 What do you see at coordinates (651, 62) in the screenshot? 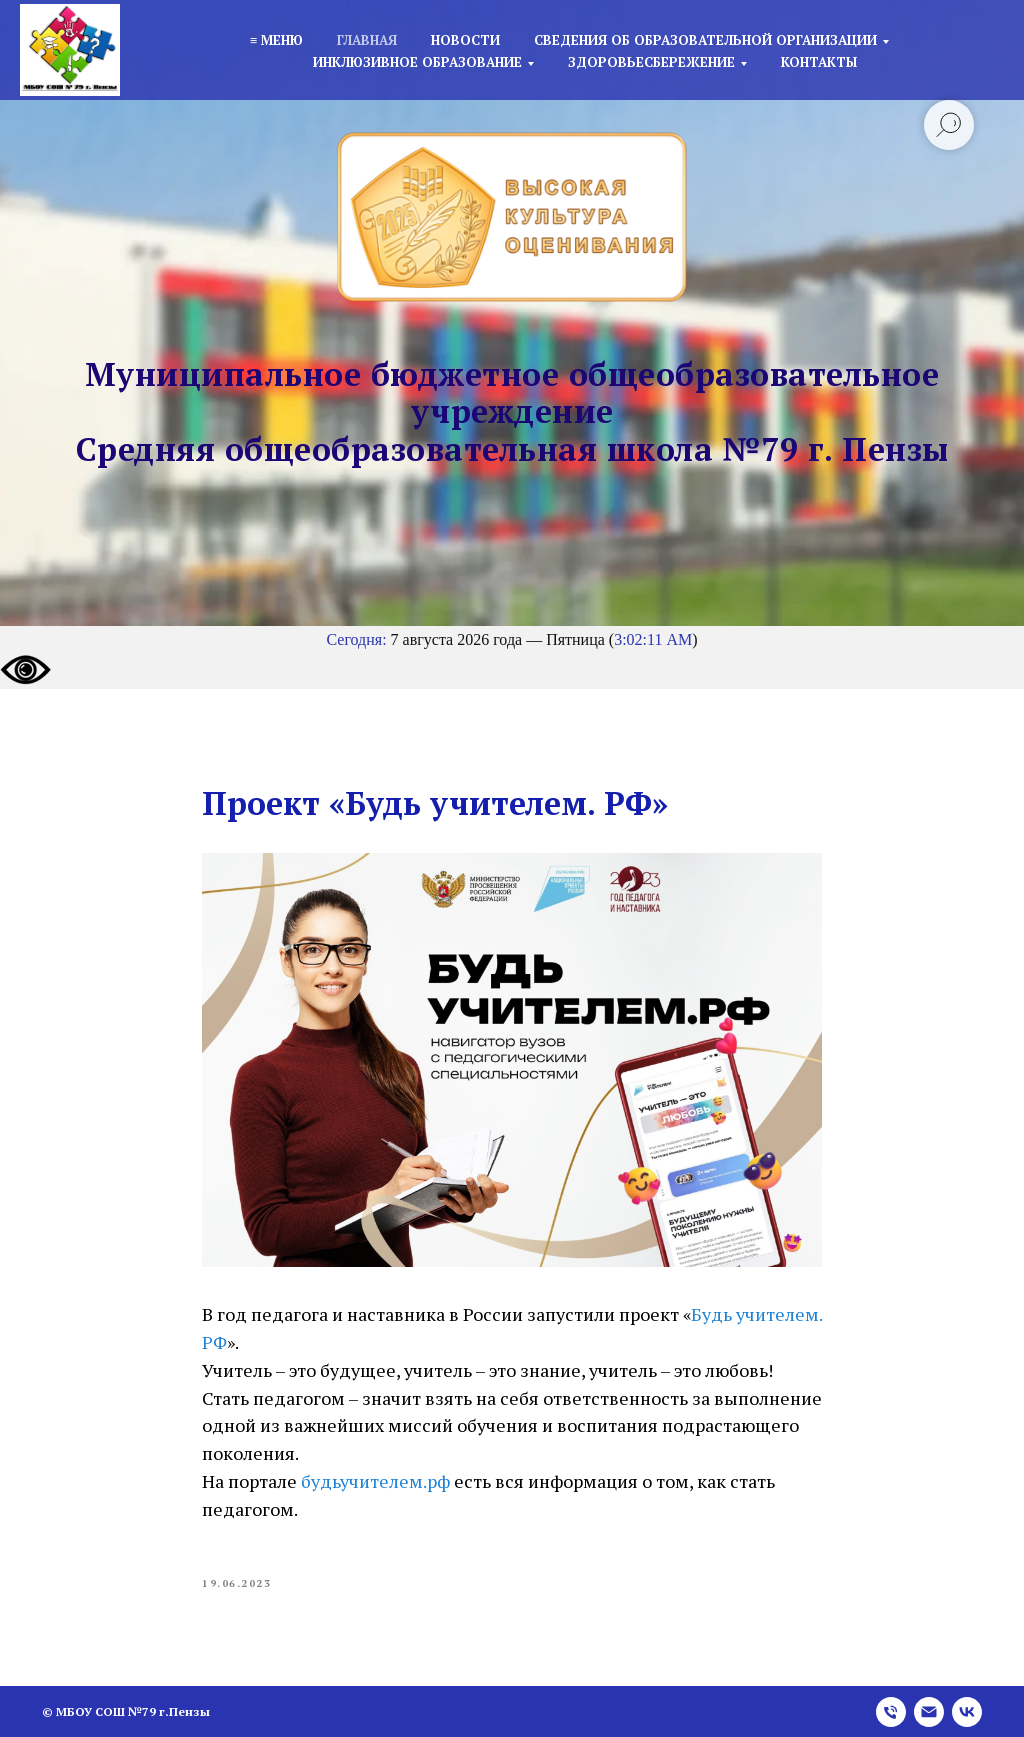
I see `Здоровьесбережение [button]` at bounding box center [651, 62].